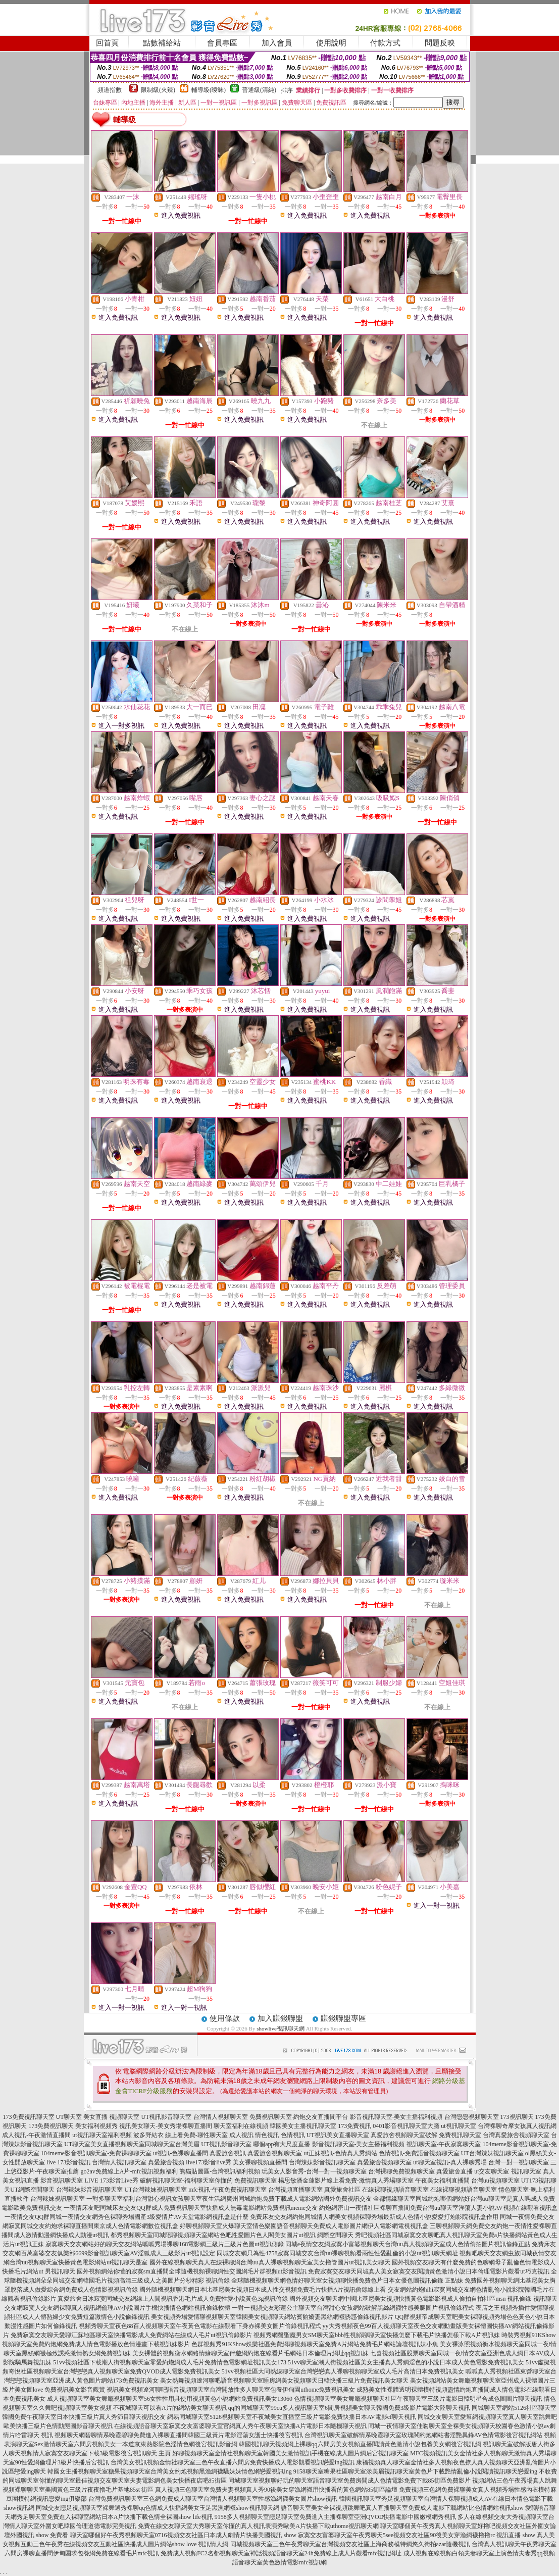 This screenshot has height=2576, width=559. I want to click on 104meme影音視訊聊天室-免費祼聊聊天室, so click(96, 2153).